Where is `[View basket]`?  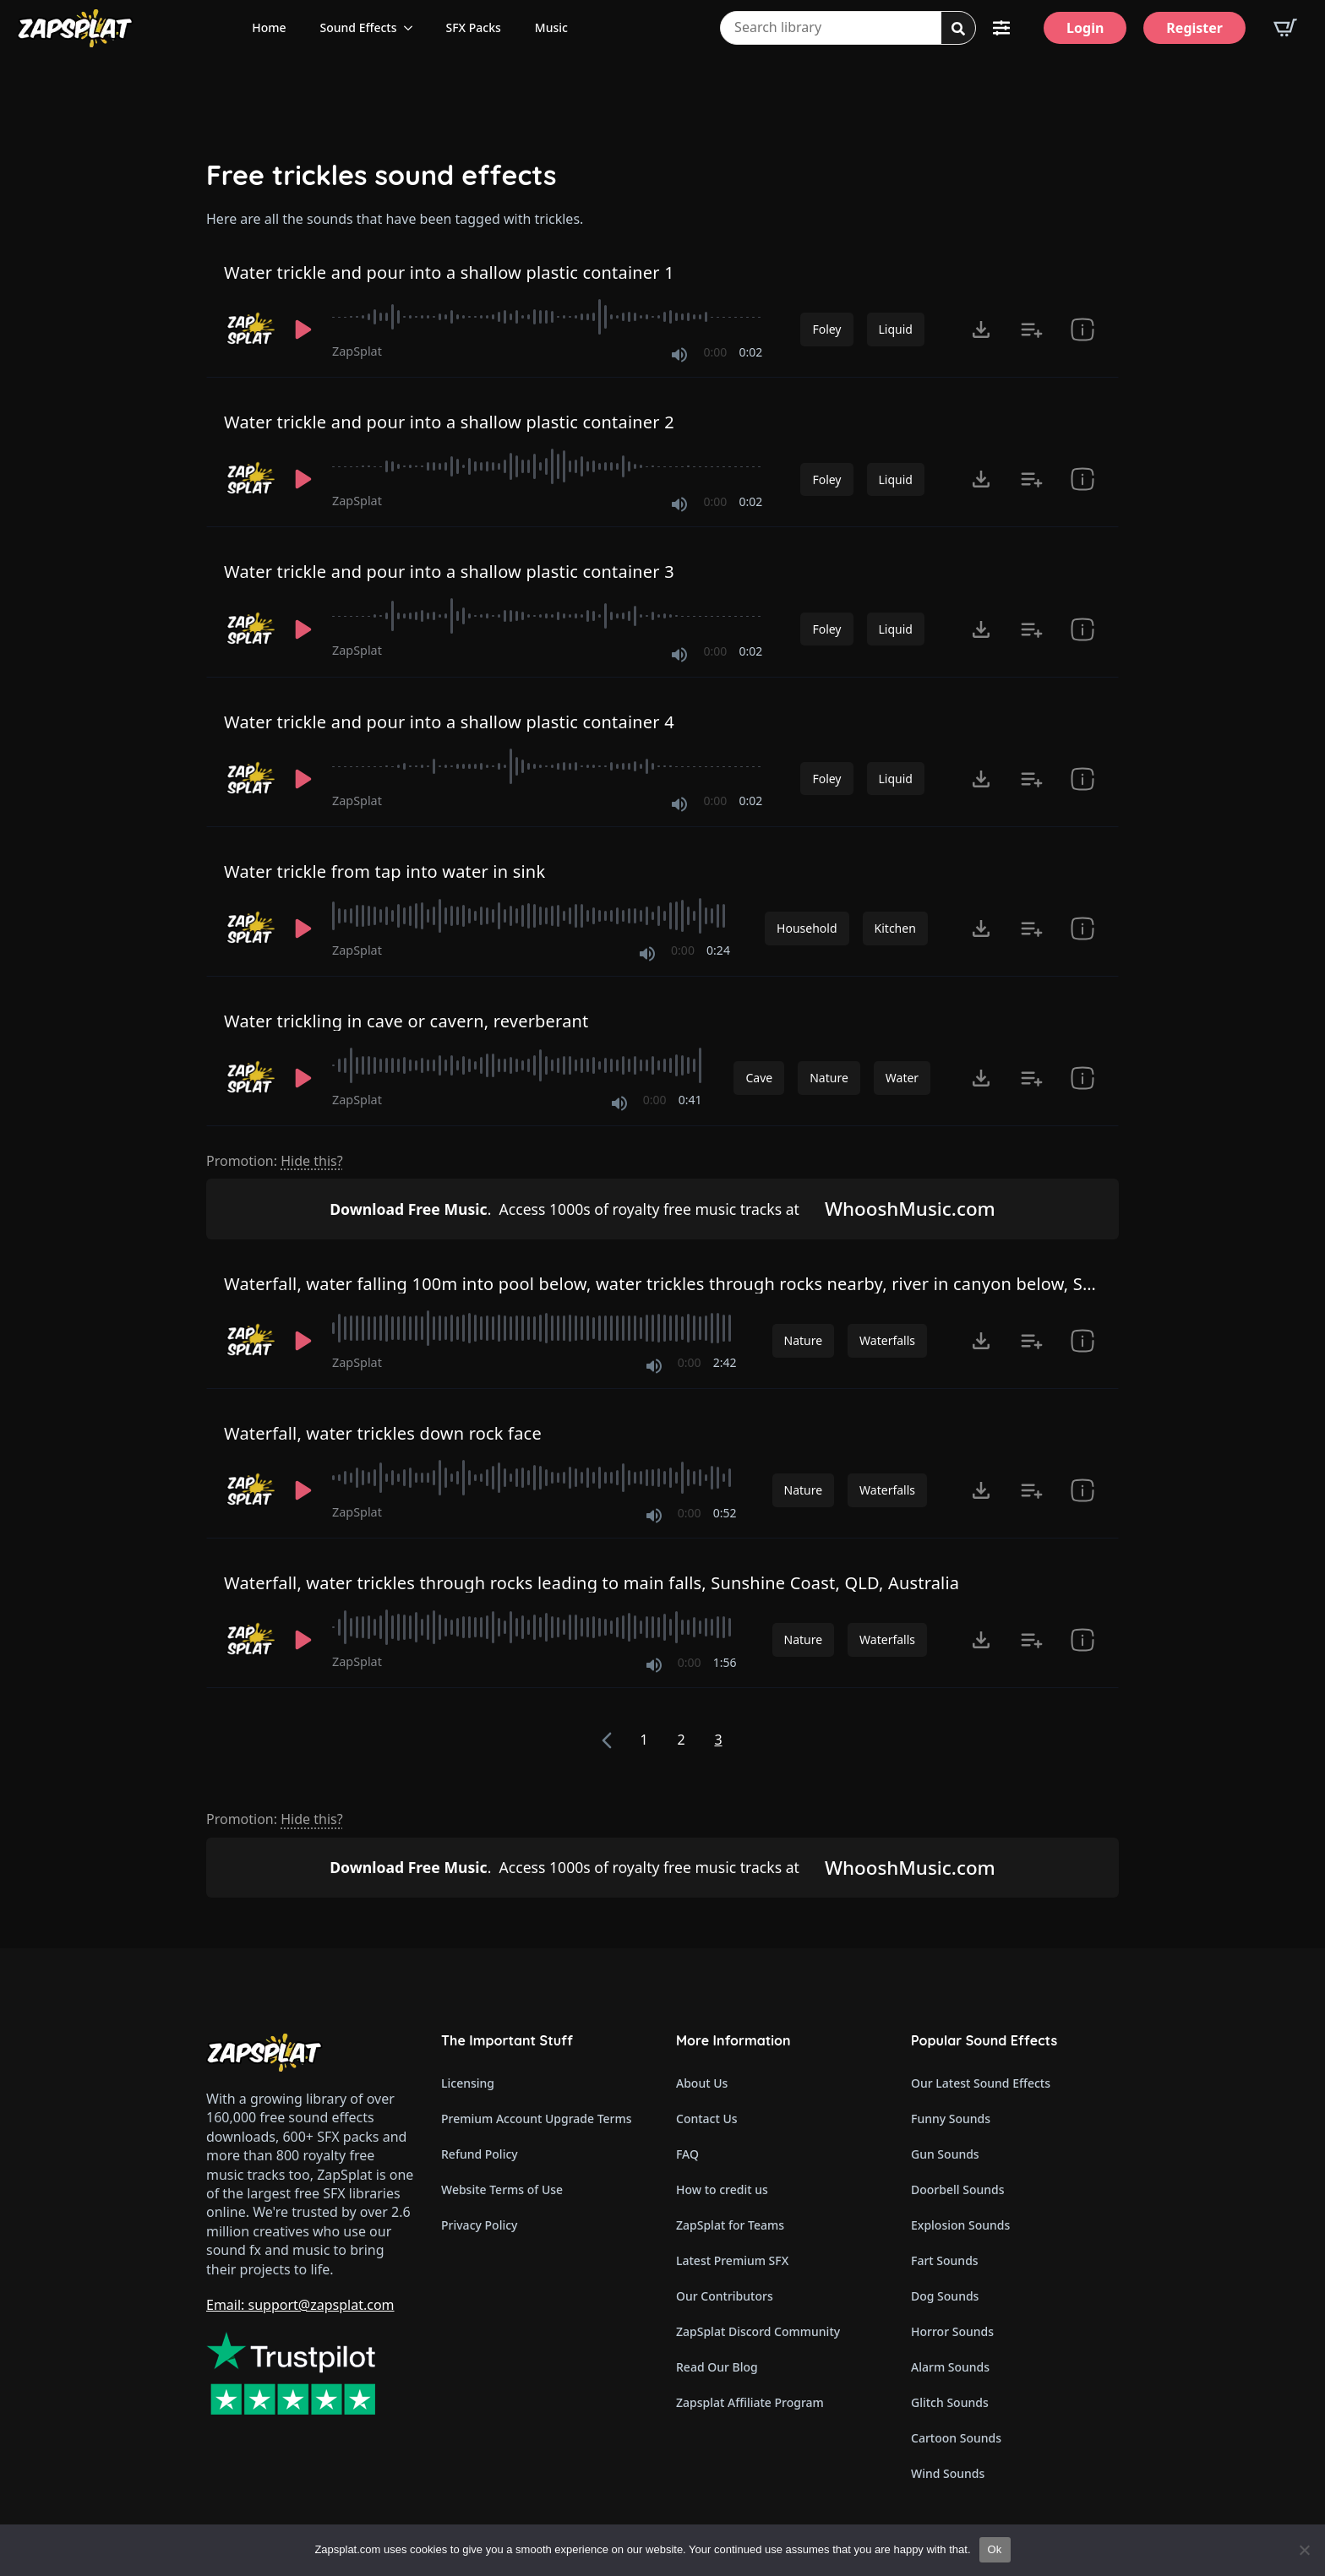 [View basket] is located at coordinates (1285, 28).